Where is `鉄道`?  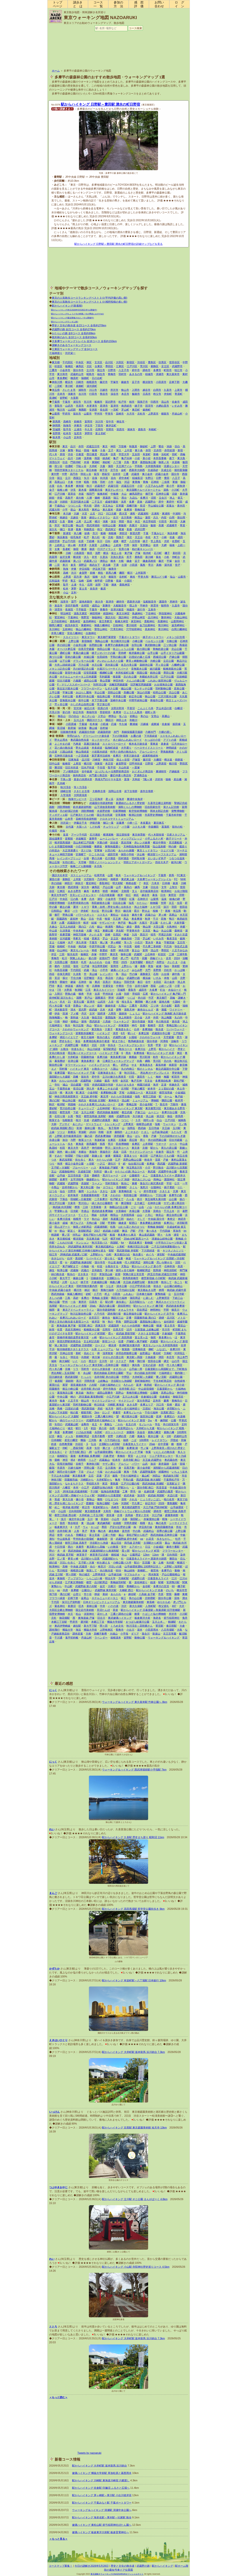 鉄道 is located at coordinates (53, 1444).